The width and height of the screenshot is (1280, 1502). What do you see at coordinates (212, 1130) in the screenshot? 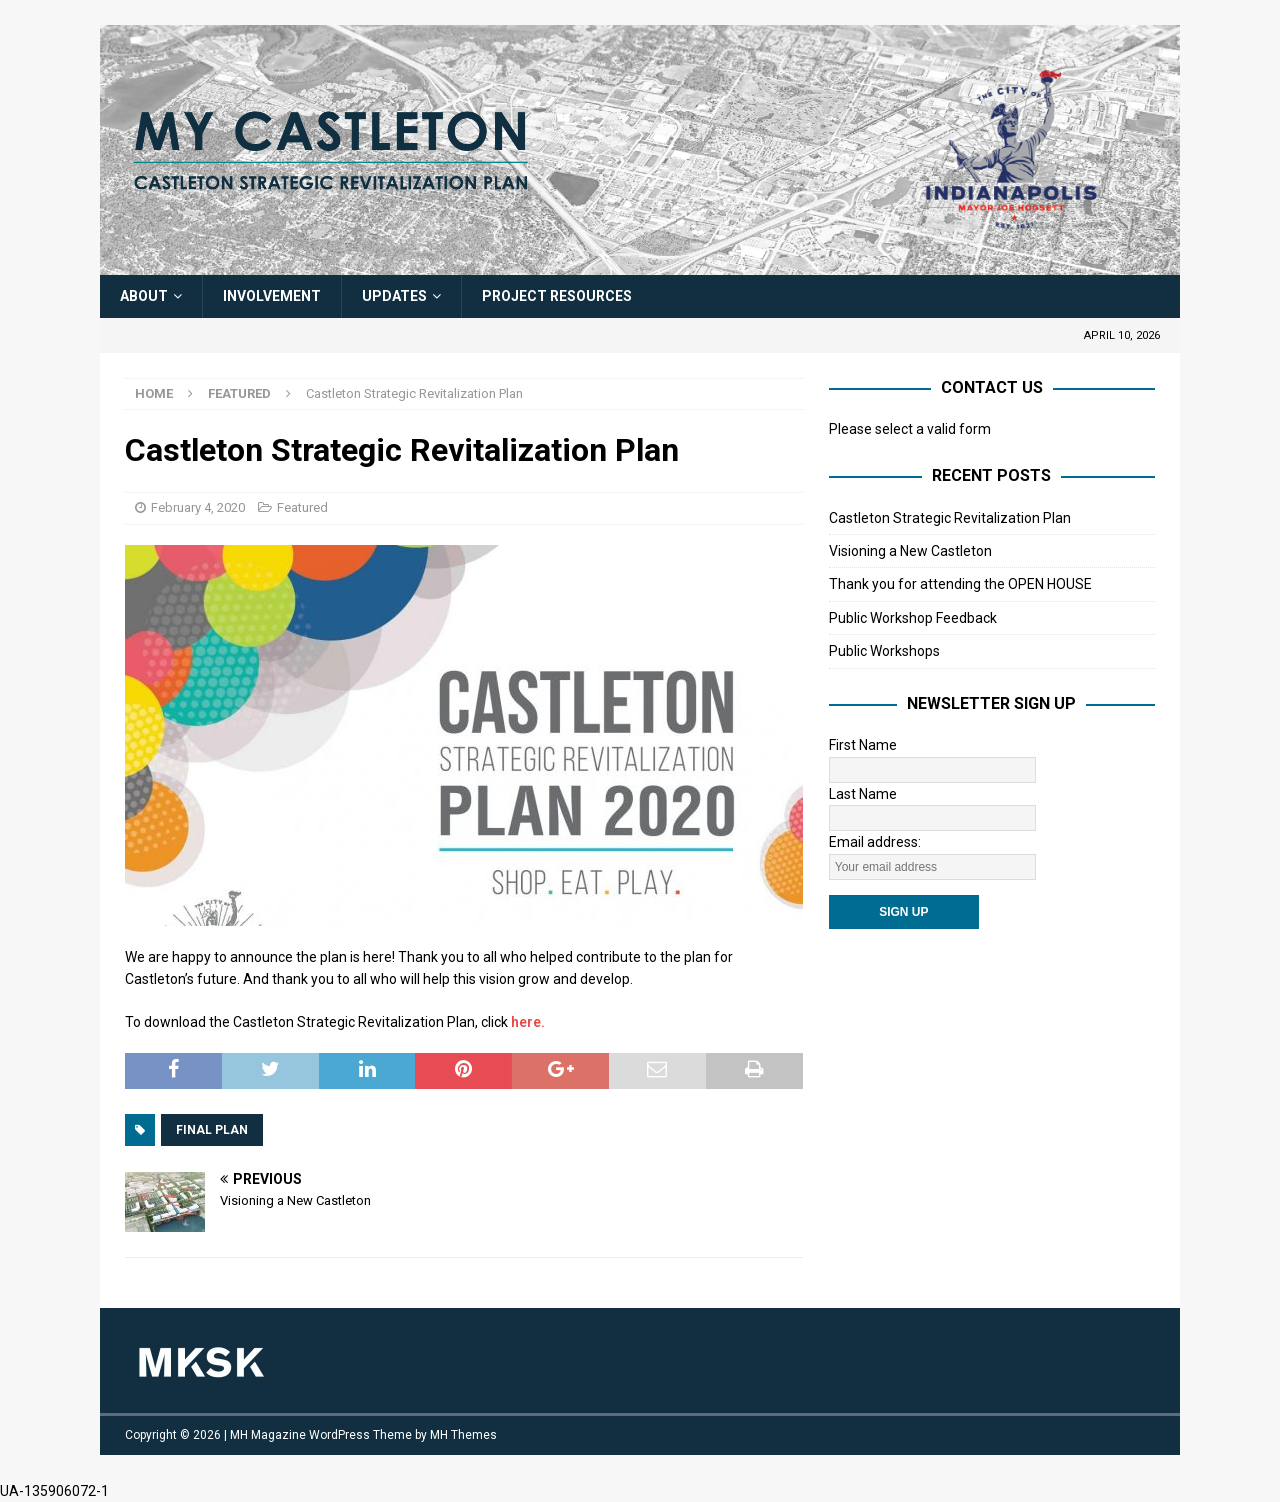
I see `Final Plan` at bounding box center [212, 1130].